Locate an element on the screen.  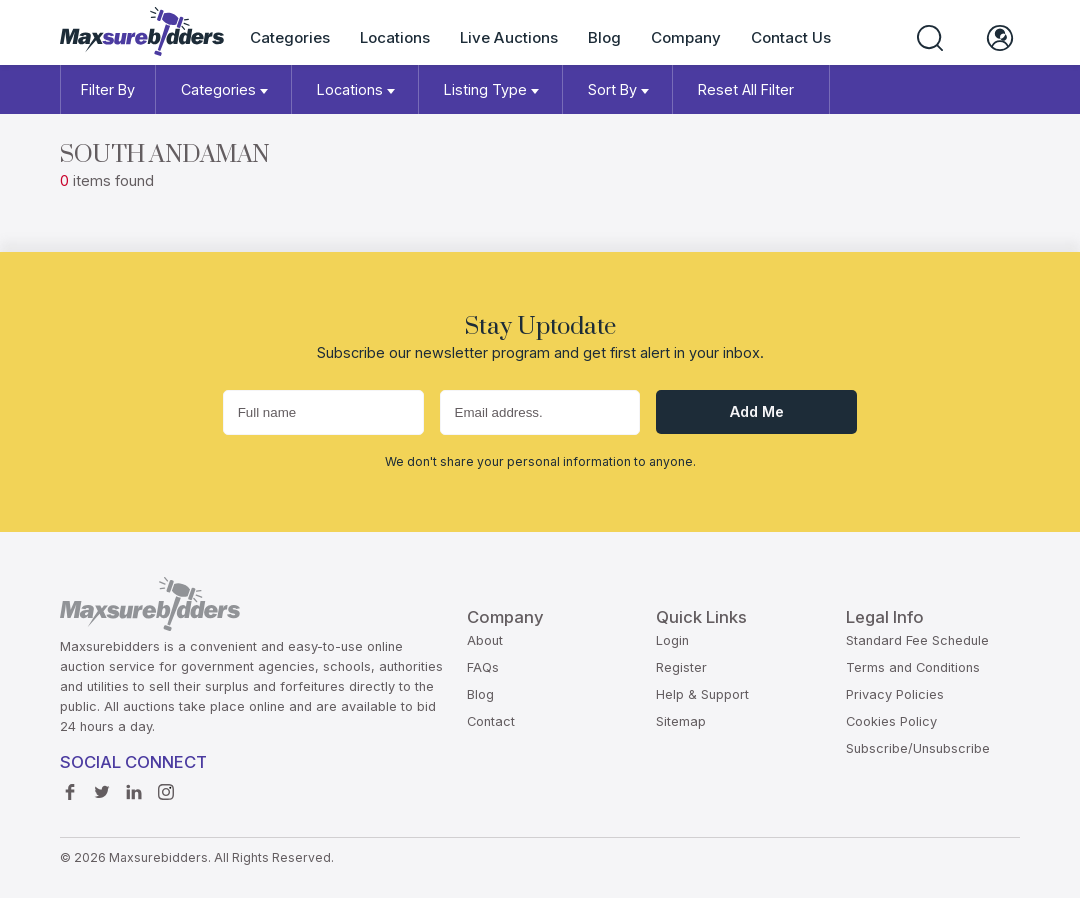
Contact Us is located at coordinates (791, 37).